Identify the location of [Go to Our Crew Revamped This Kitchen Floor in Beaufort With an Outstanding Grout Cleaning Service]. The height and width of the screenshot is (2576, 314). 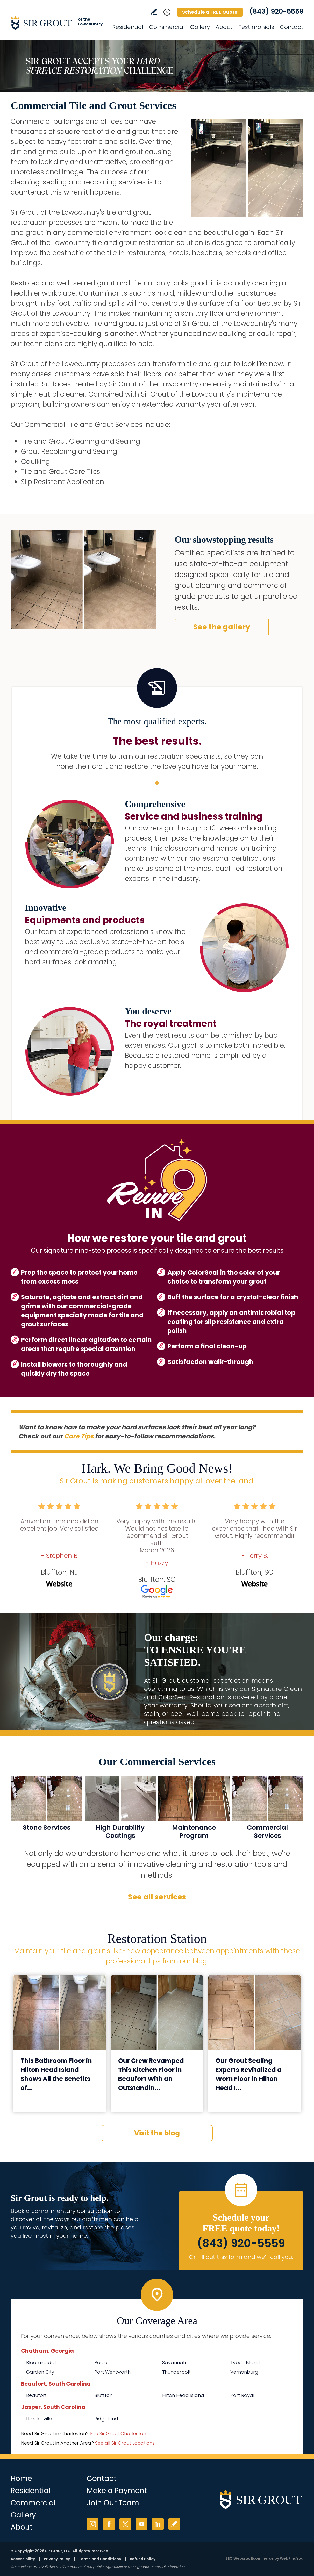
(157, 2012).